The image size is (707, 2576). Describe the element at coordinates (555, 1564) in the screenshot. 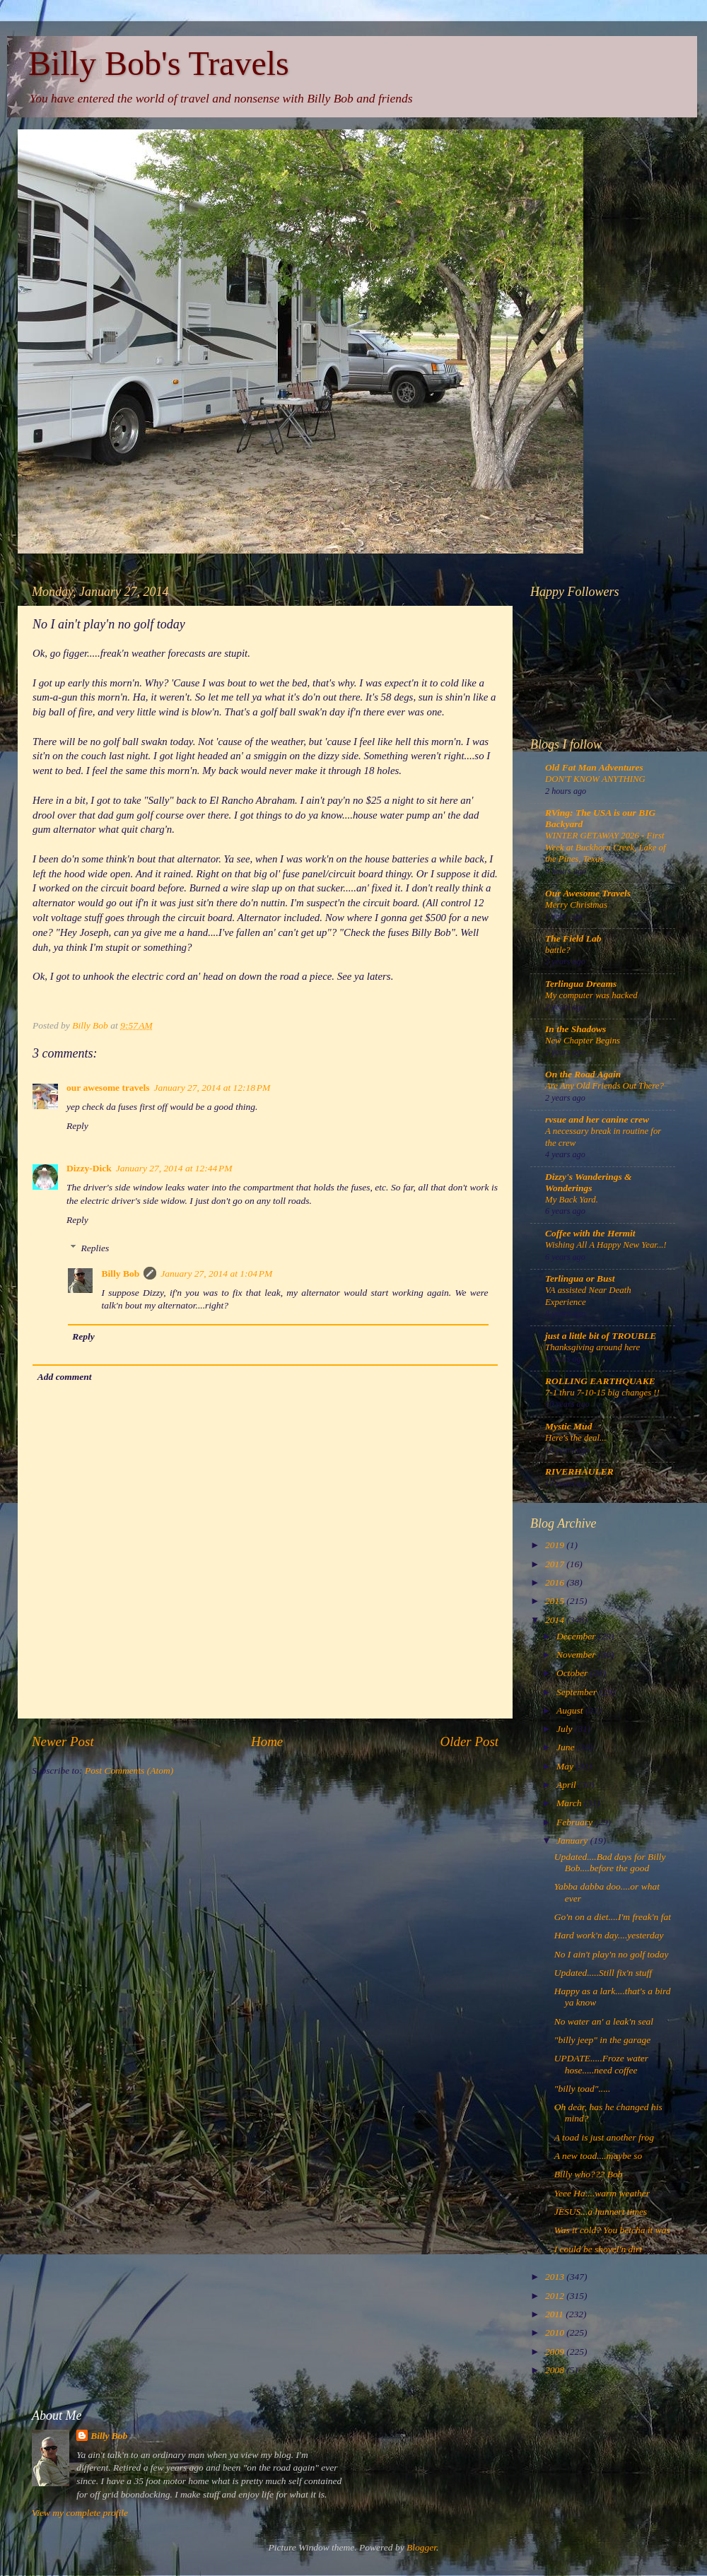

I see `2017` at that location.